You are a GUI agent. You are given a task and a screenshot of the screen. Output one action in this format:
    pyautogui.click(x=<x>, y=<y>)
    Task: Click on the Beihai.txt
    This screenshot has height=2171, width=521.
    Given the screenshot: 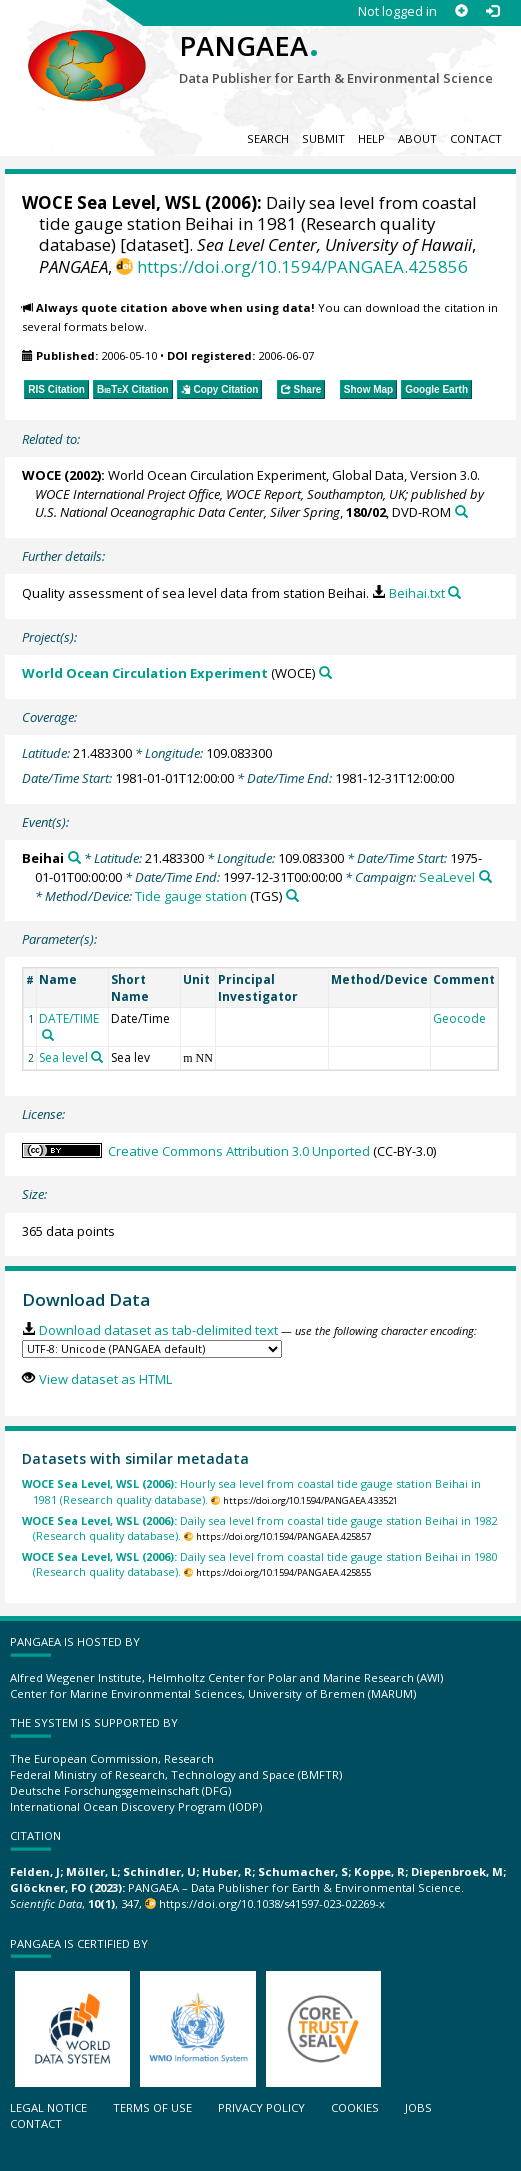 What is the action you would take?
    pyautogui.click(x=417, y=593)
    